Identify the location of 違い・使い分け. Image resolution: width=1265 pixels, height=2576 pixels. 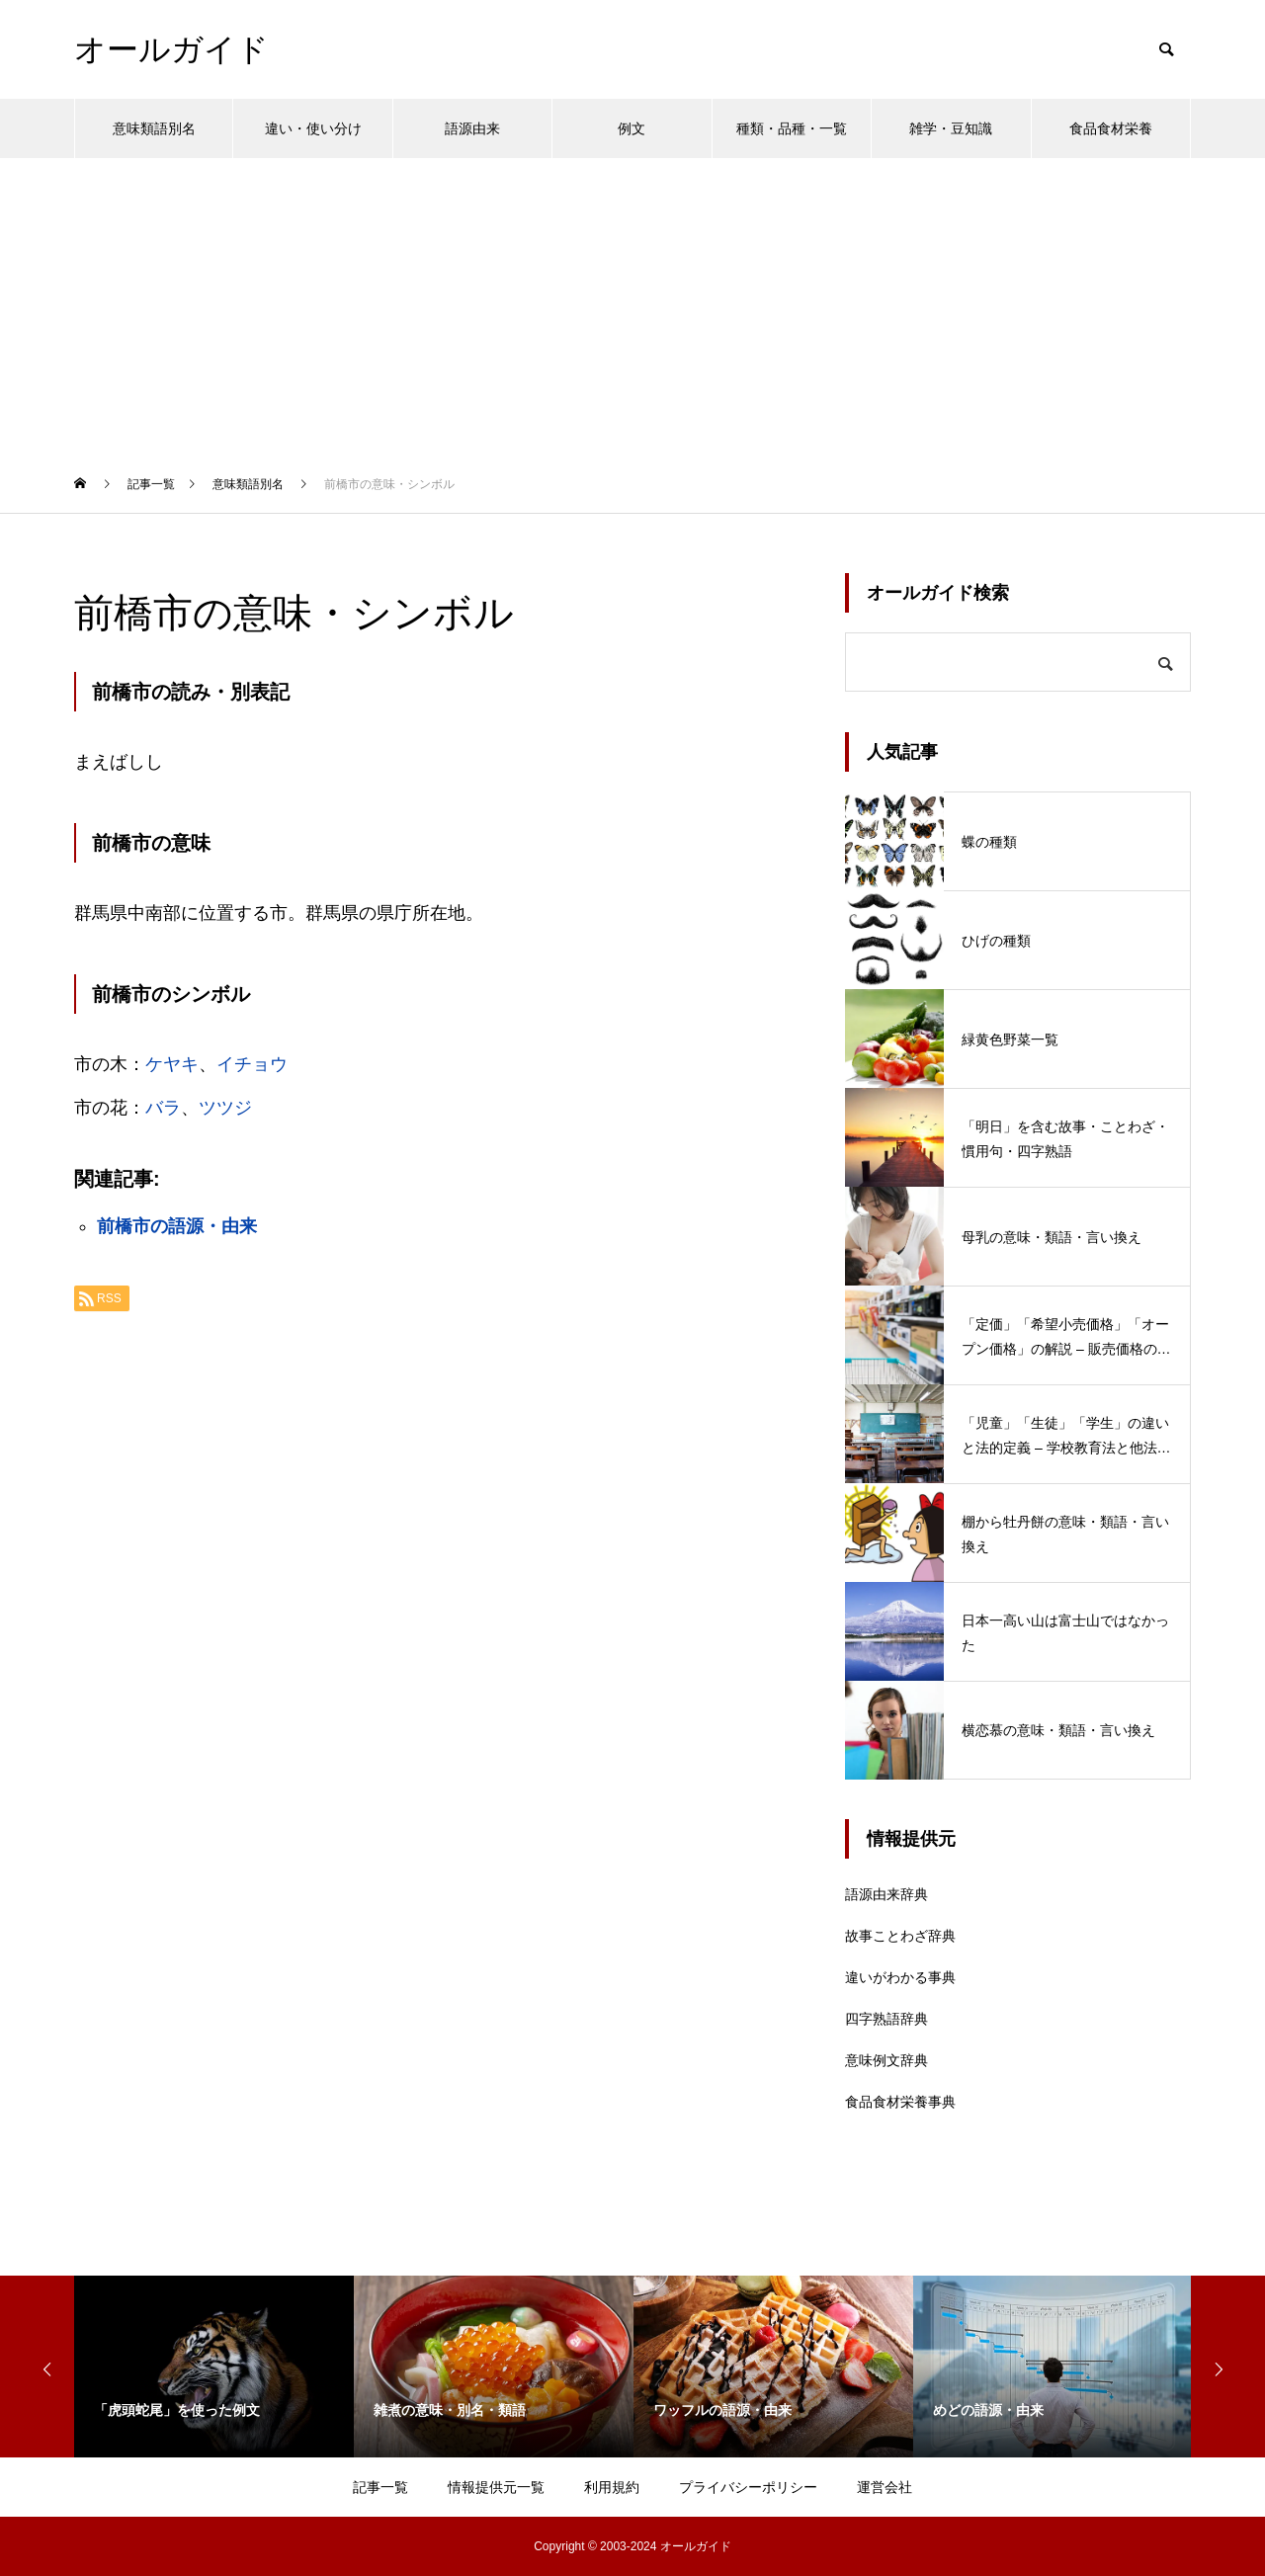
(313, 128).